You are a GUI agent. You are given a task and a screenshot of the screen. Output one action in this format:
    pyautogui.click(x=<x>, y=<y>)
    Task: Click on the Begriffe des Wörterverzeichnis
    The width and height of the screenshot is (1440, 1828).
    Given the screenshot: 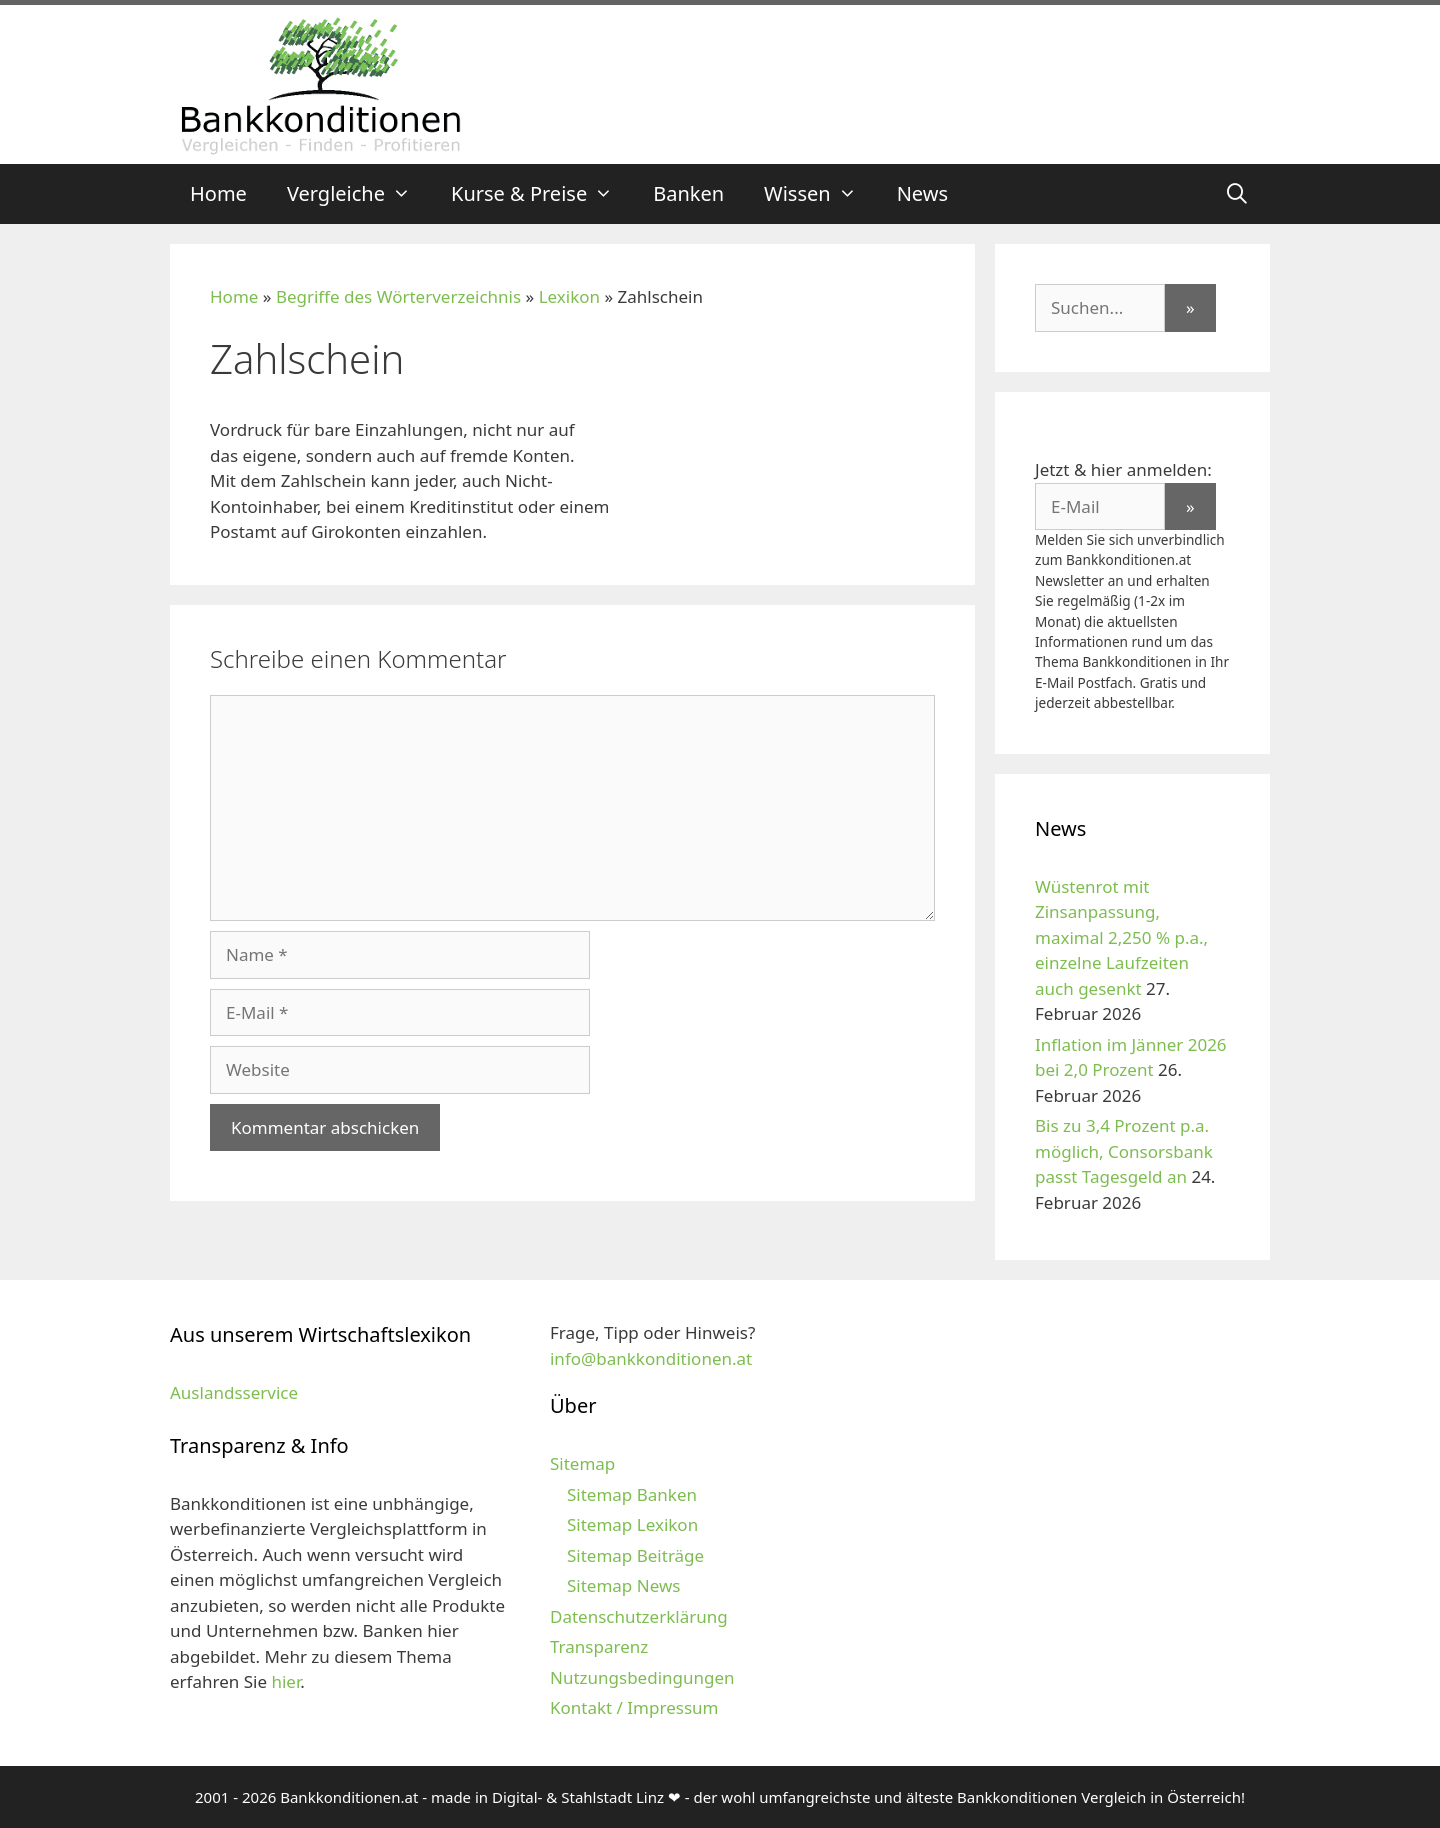 What is the action you would take?
    pyautogui.click(x=398, y=296)
    